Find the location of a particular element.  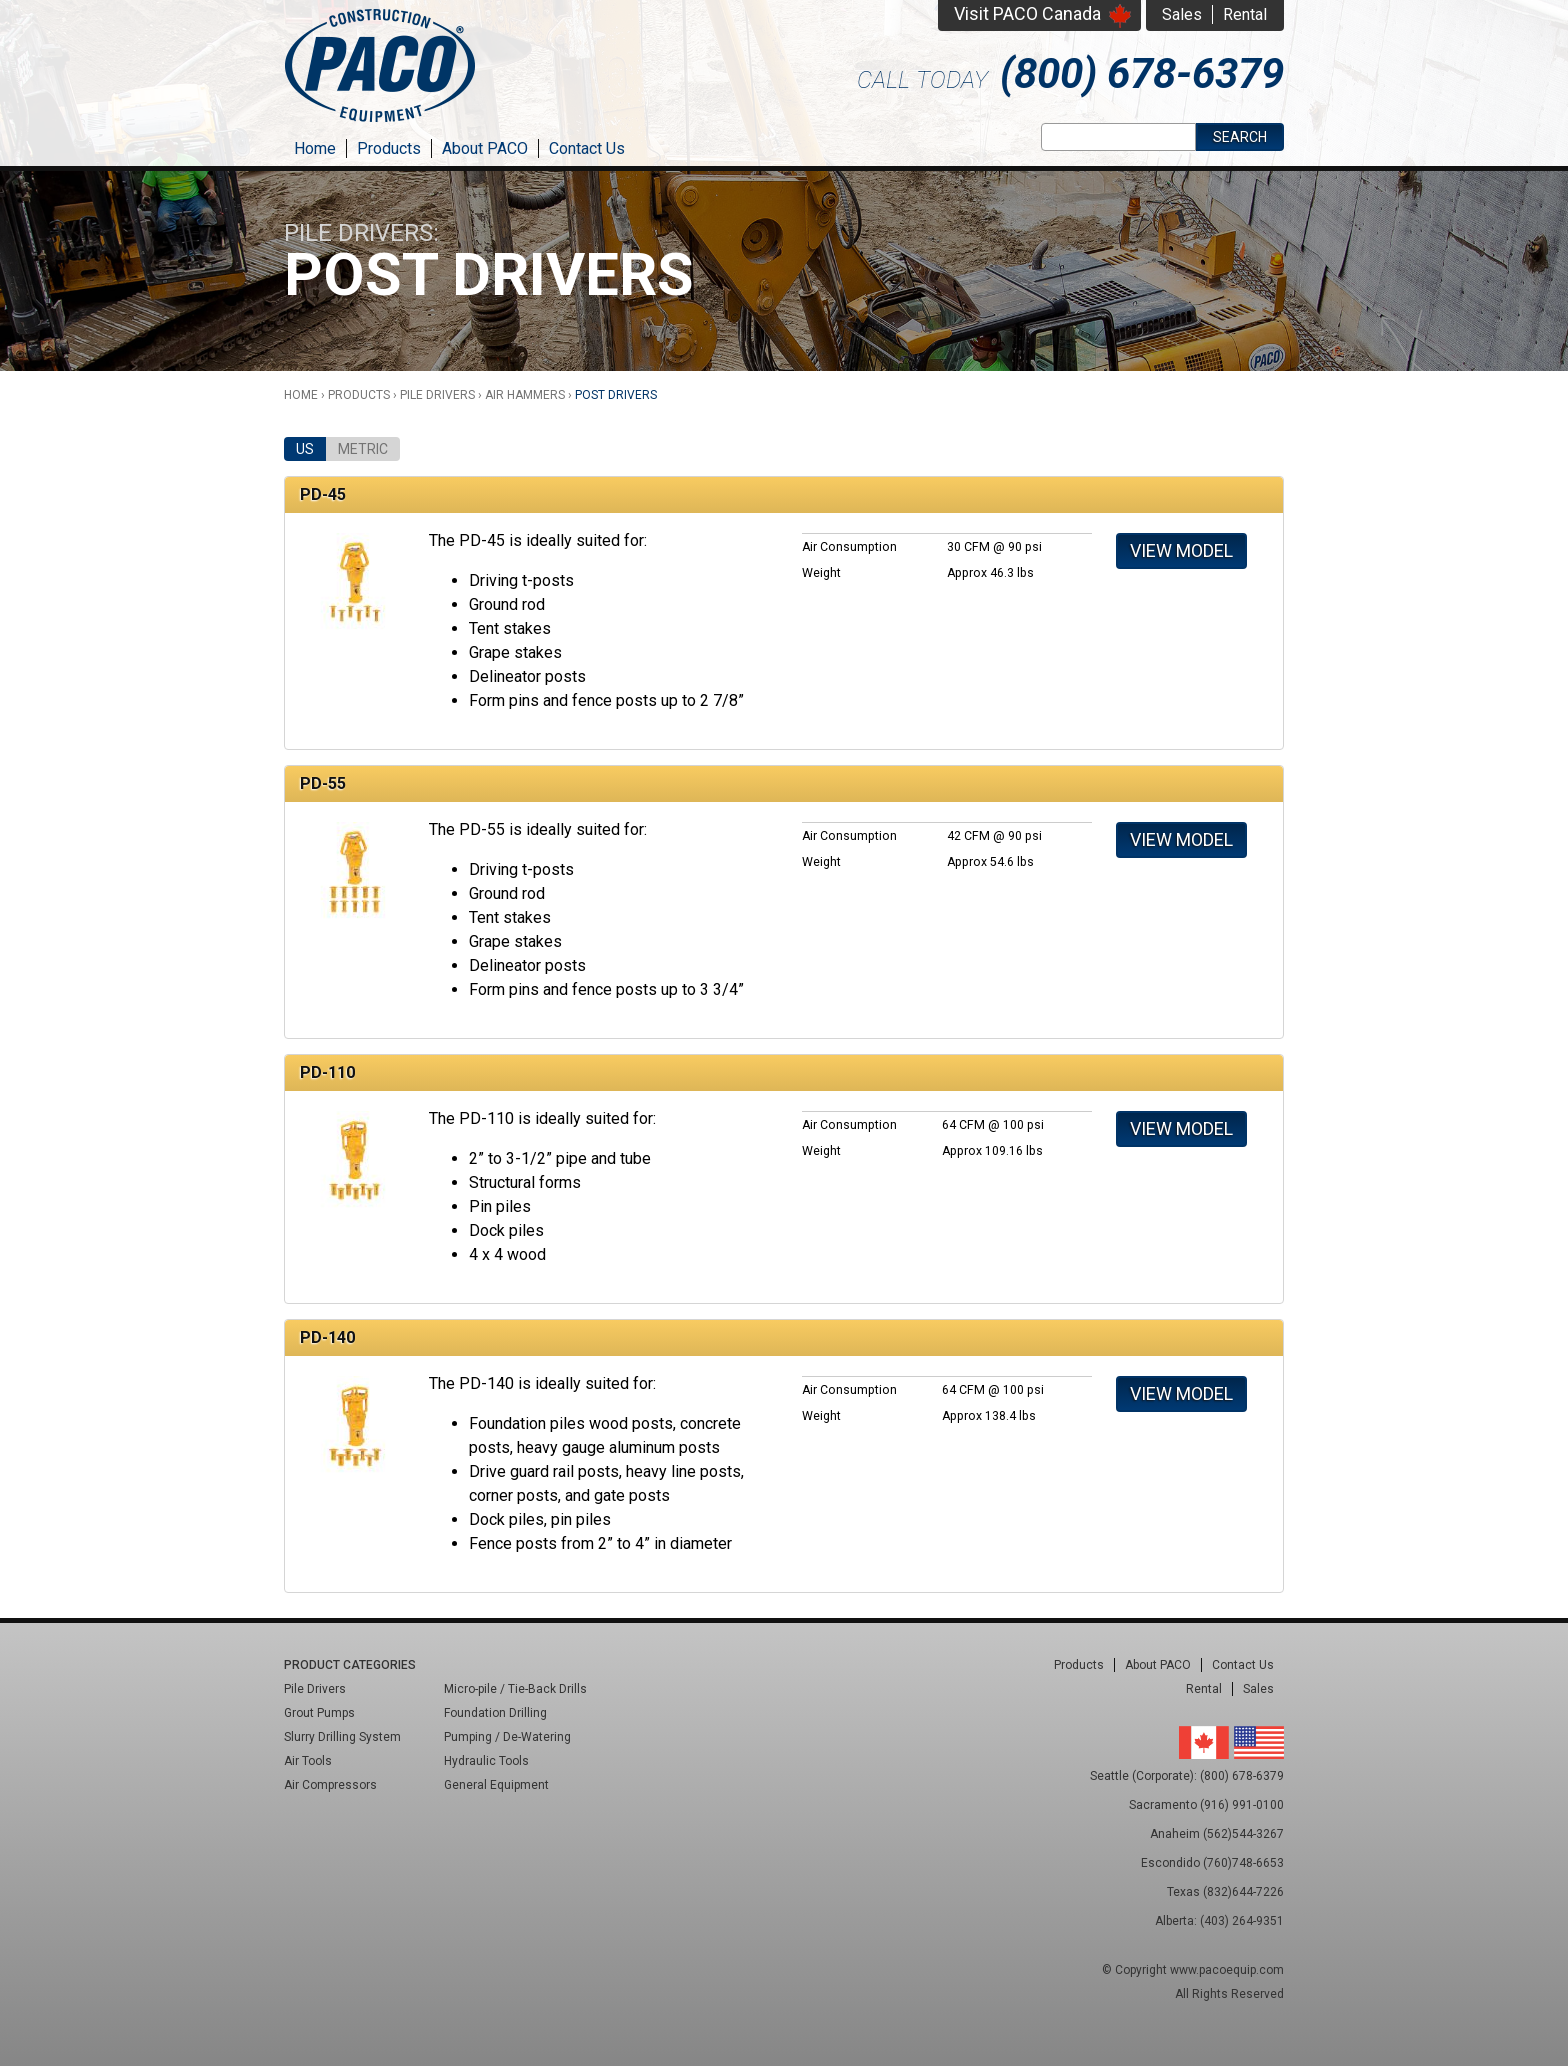

Rental is located at coordinates (1245, 14).